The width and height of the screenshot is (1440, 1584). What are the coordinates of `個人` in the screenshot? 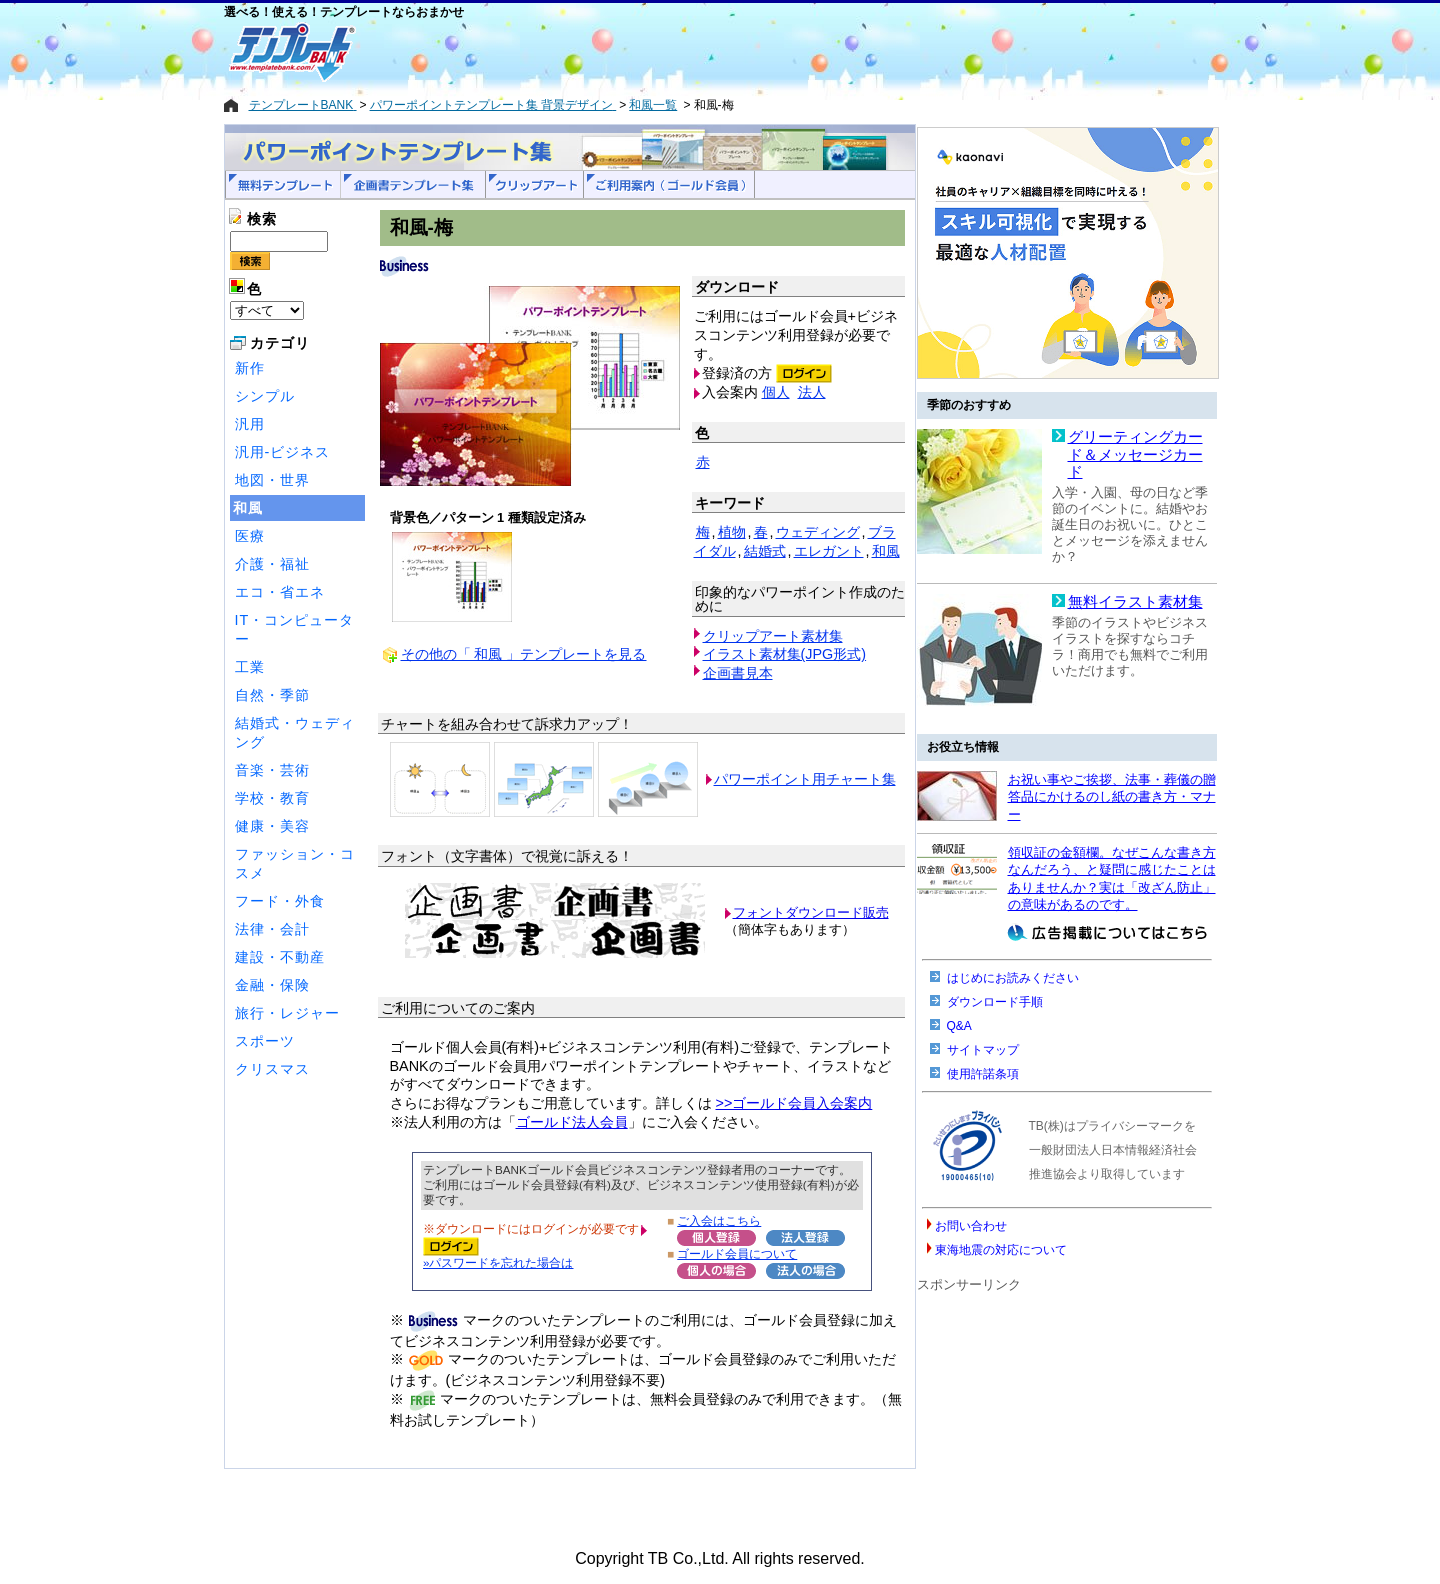 It's located at (776, 392).